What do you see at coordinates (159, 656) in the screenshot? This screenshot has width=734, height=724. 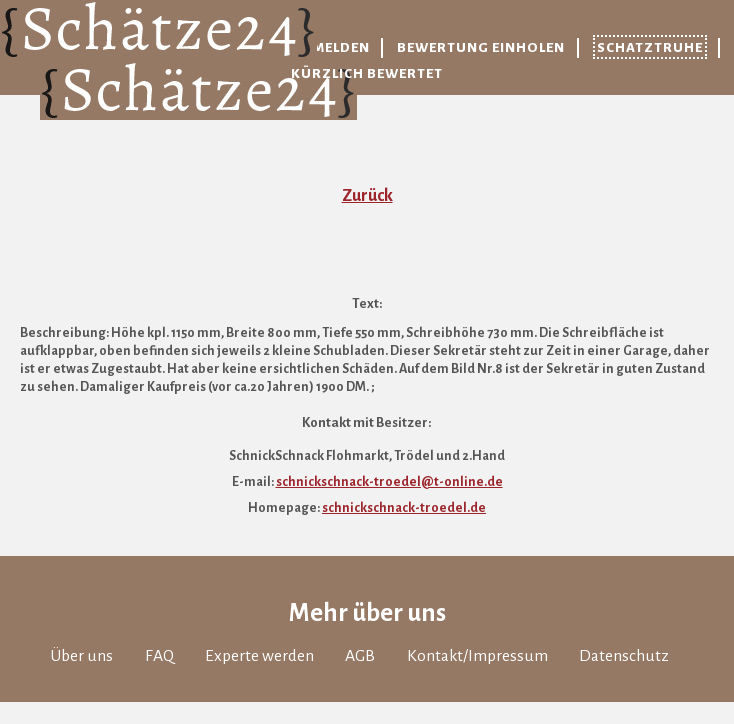 I see `FAQ` at bounding box center [159, 656].